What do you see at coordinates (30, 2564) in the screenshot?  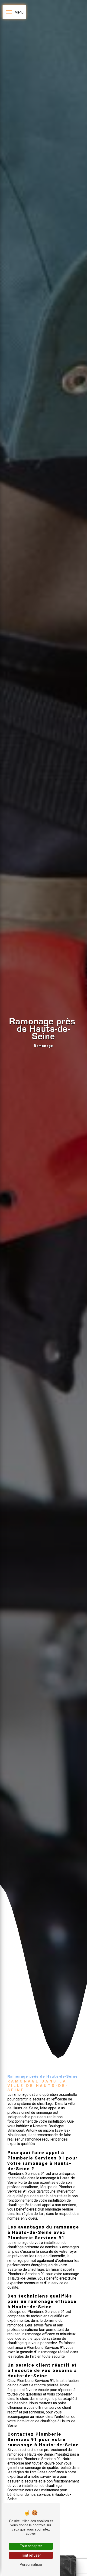 I see `Personnaliser [Personnaliser (fenêtre modale)]` at bounding box center [30, 2564].